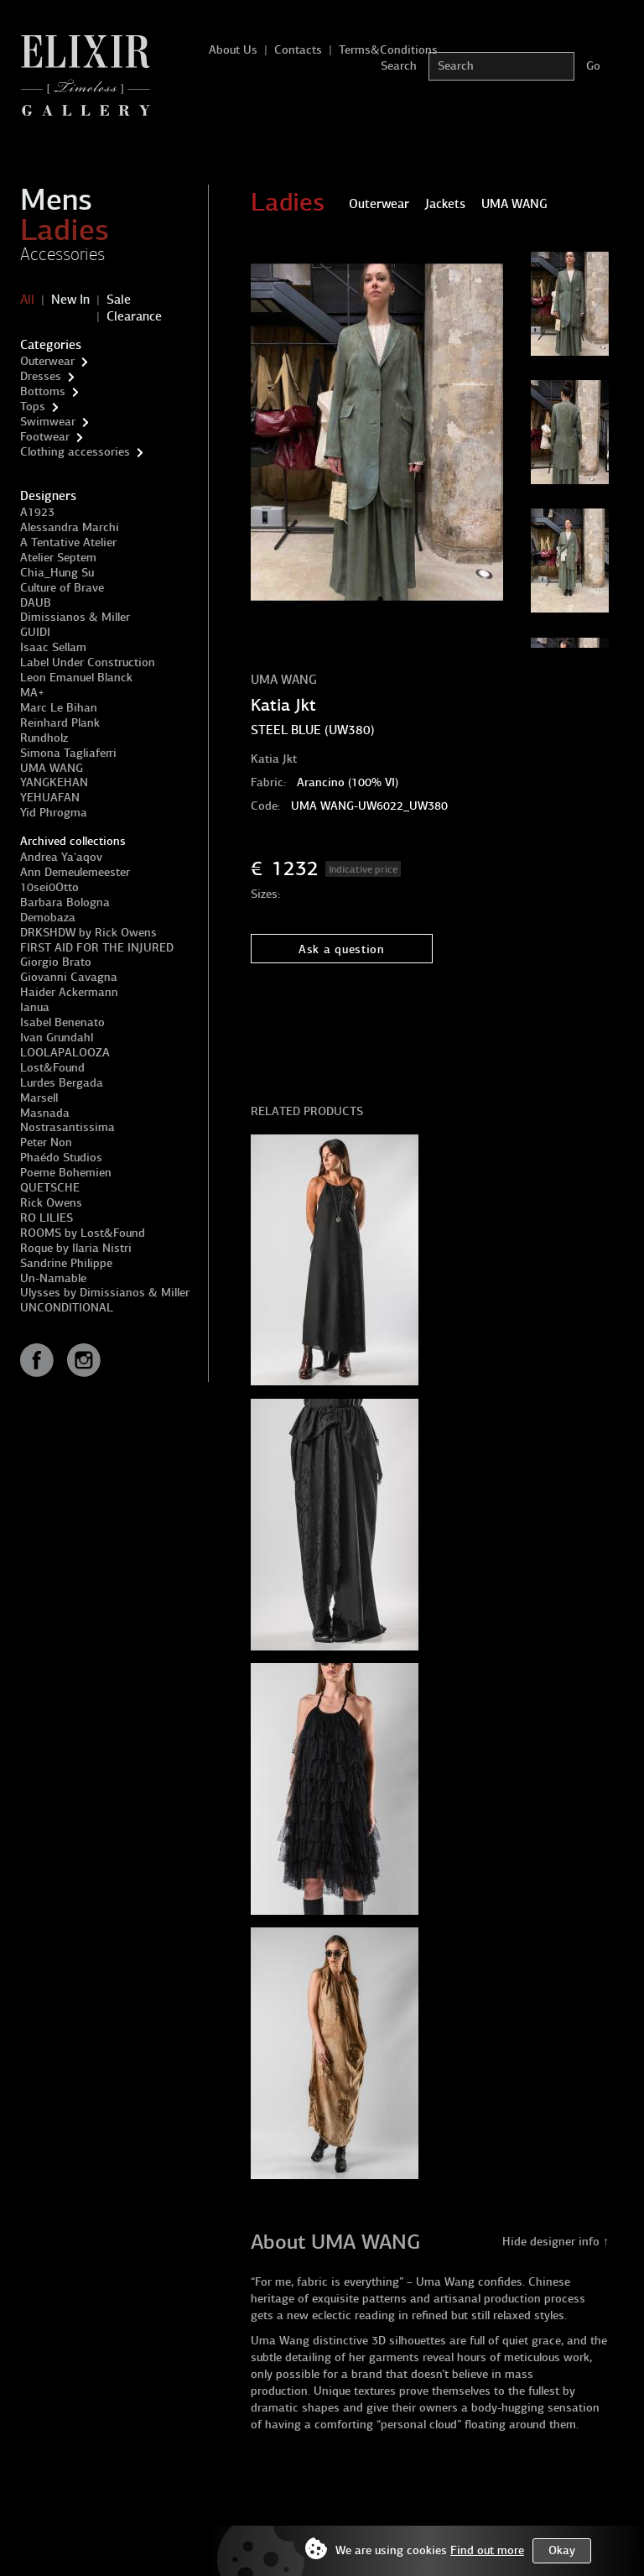 The height and width of the screenshot is (2576, 644). What do you see at coordinates (27, 299) in the screenshot?
I see `All` at bounding box center [27, 299].